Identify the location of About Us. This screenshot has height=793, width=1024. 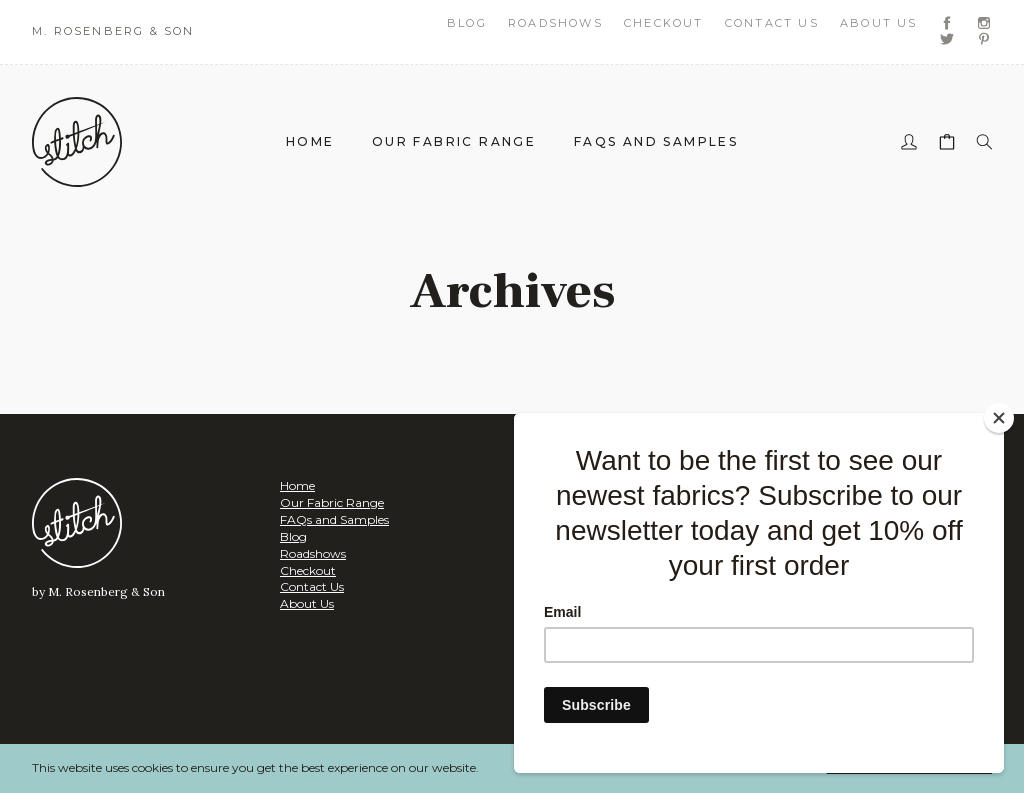
(879, 23).